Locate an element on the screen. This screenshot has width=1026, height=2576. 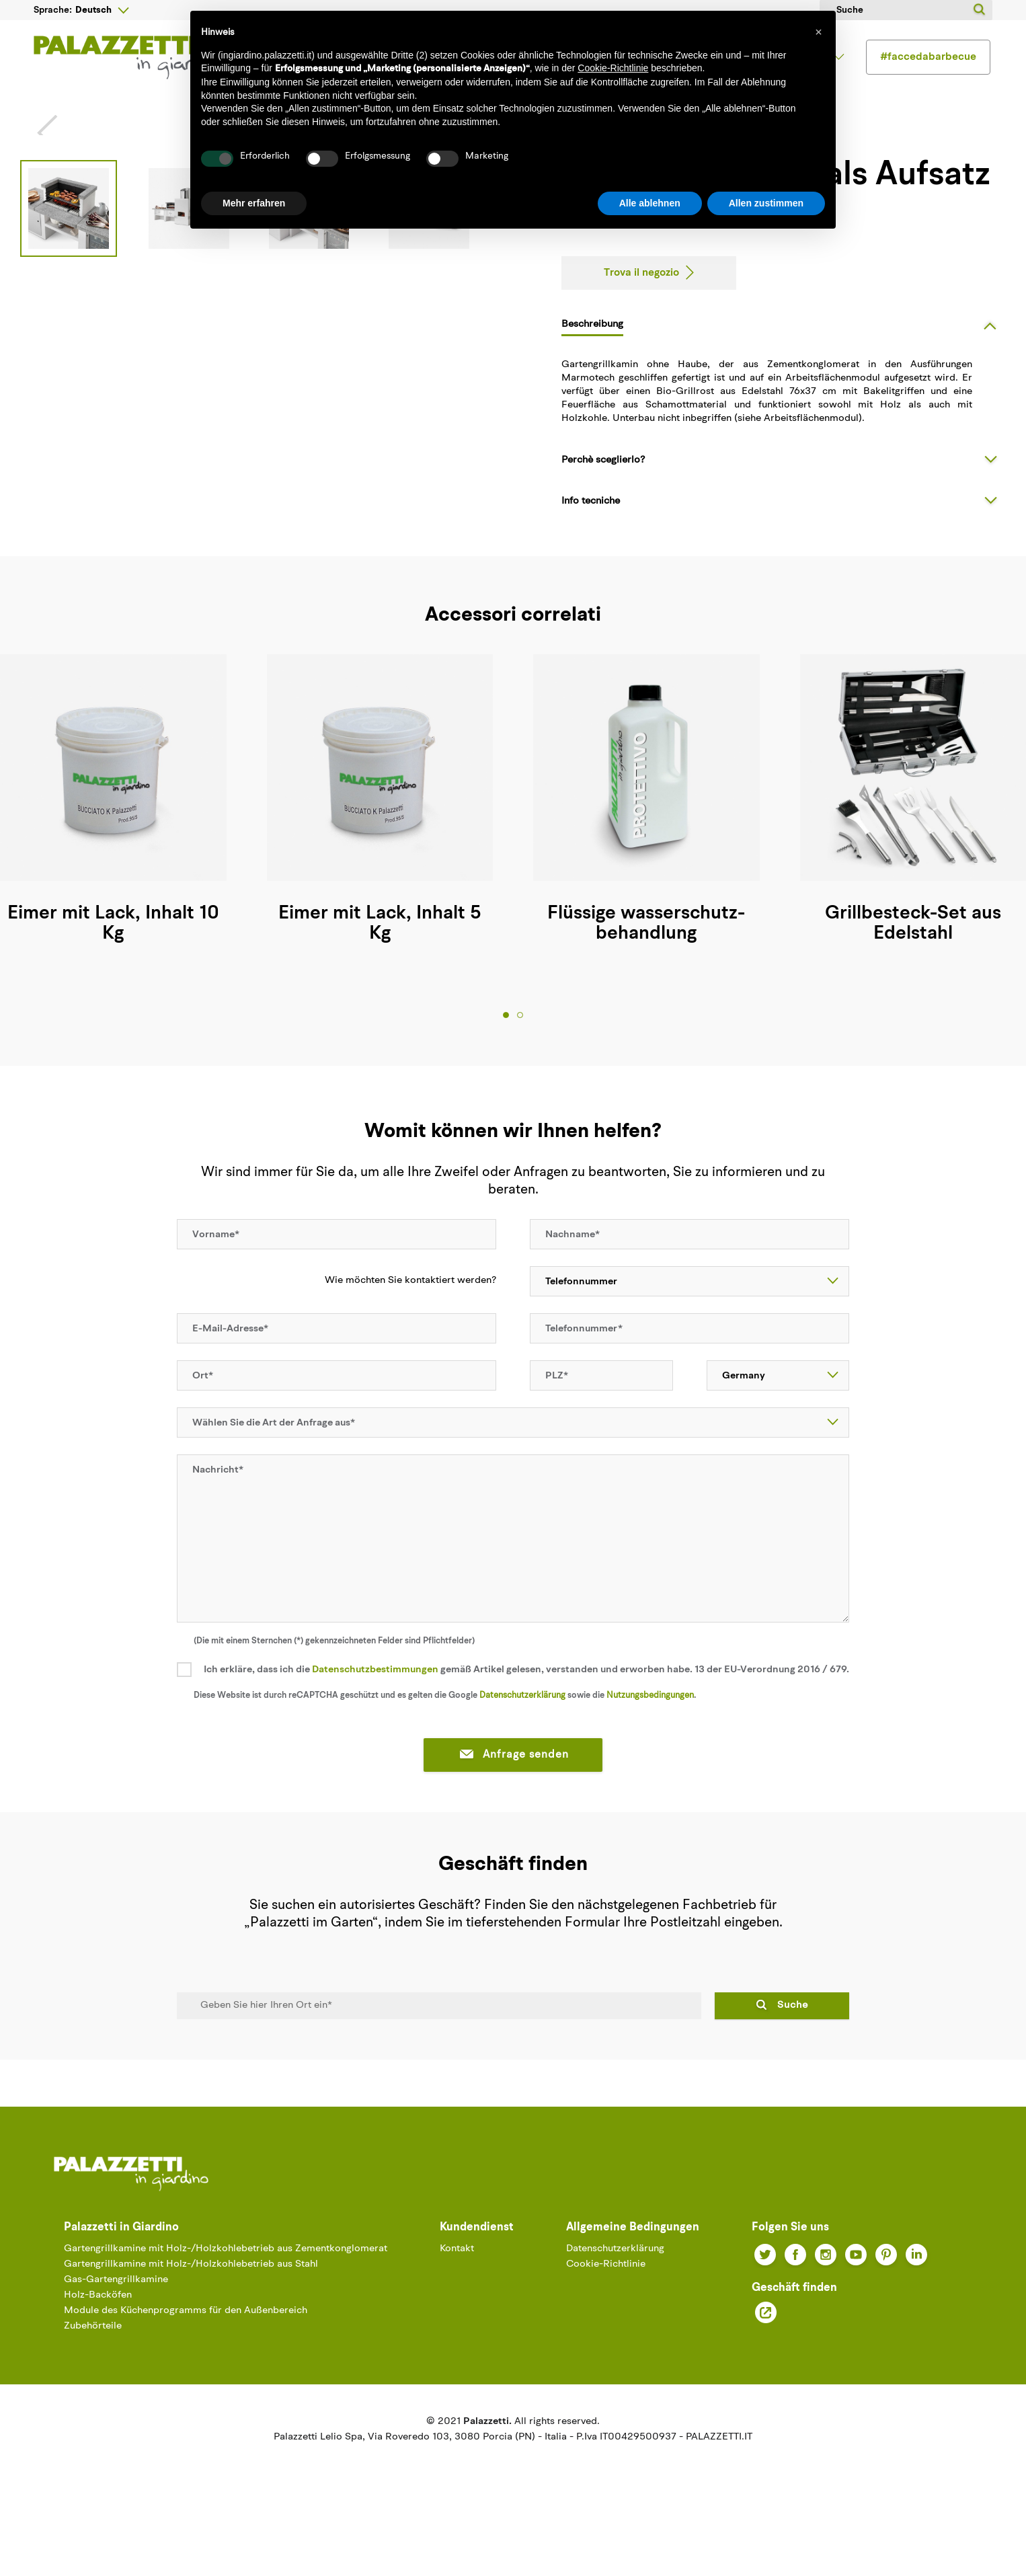
Eimer mit Lack, Inhalt 5 Kg is located at coordinates (379, 974).